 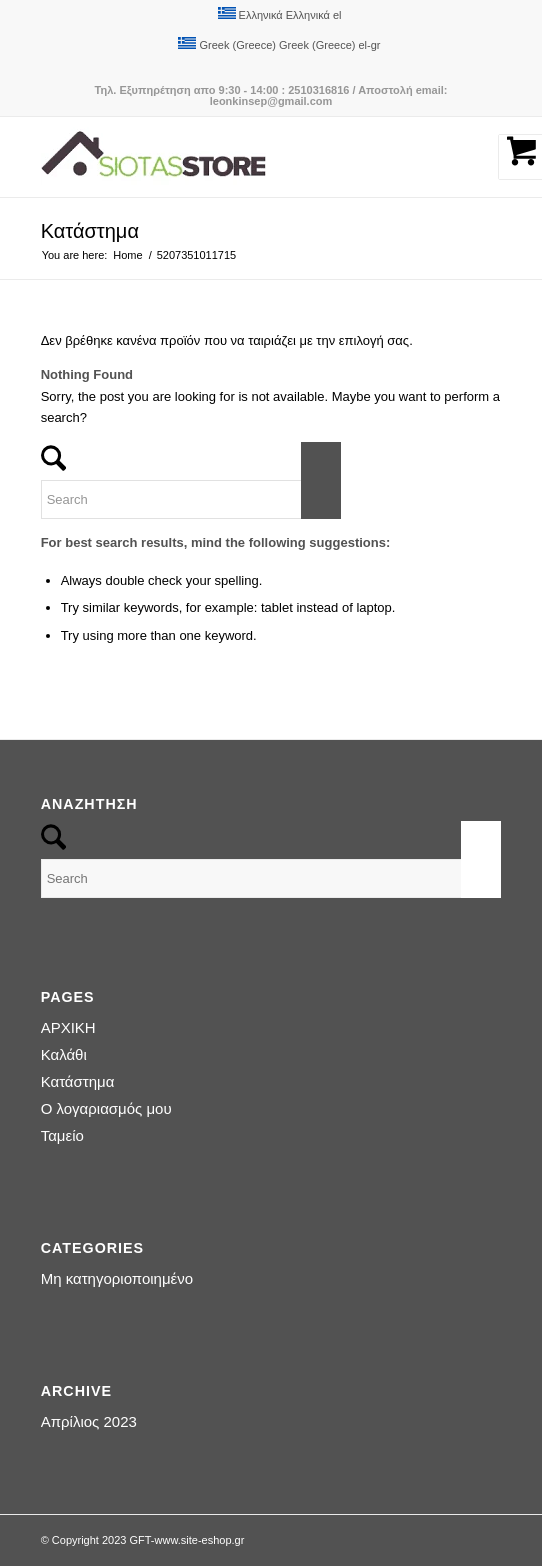 I want to click on ΑΡΧΙΚΗ, so click(x=68, y=1027).